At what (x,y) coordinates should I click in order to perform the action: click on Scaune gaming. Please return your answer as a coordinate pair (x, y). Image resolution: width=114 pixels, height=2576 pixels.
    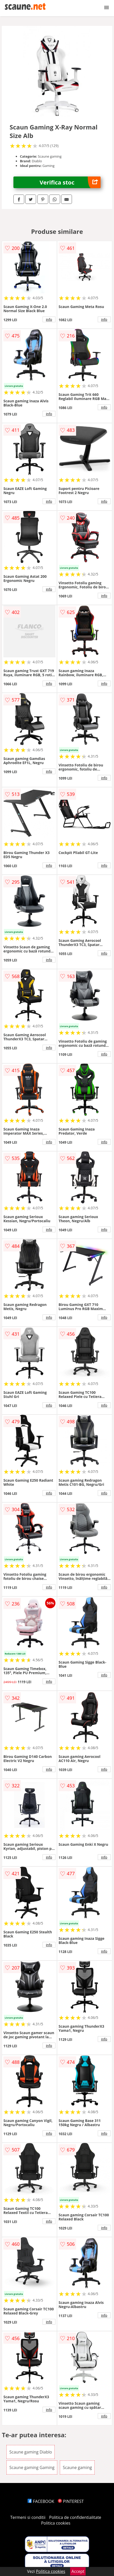
    Looking at the image, I should click on (77, 2467).